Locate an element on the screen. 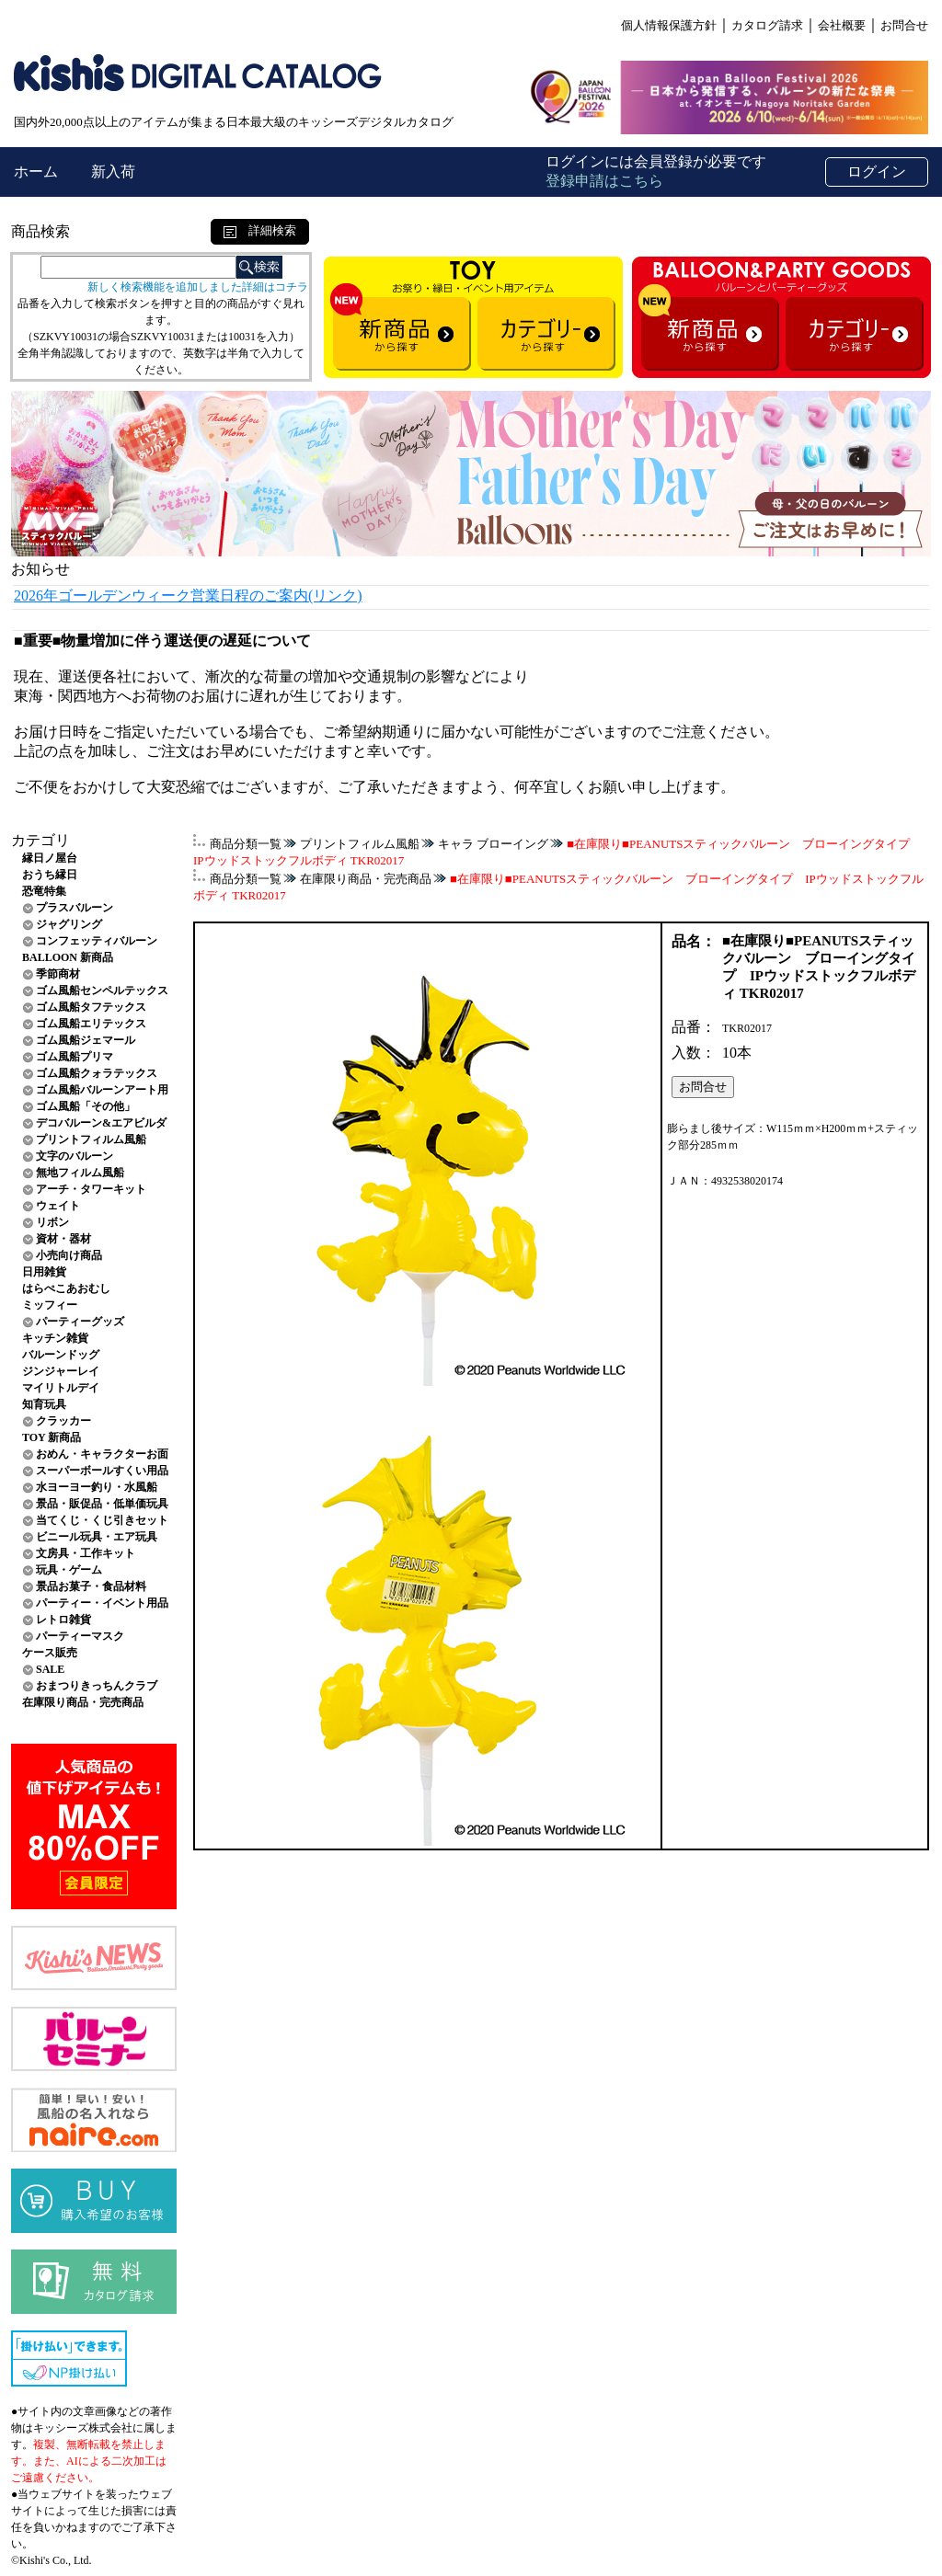 Image resolution: width=942 pixels, height=2576 pixels. 資材・器材 is located at coordinates (63, 1238).